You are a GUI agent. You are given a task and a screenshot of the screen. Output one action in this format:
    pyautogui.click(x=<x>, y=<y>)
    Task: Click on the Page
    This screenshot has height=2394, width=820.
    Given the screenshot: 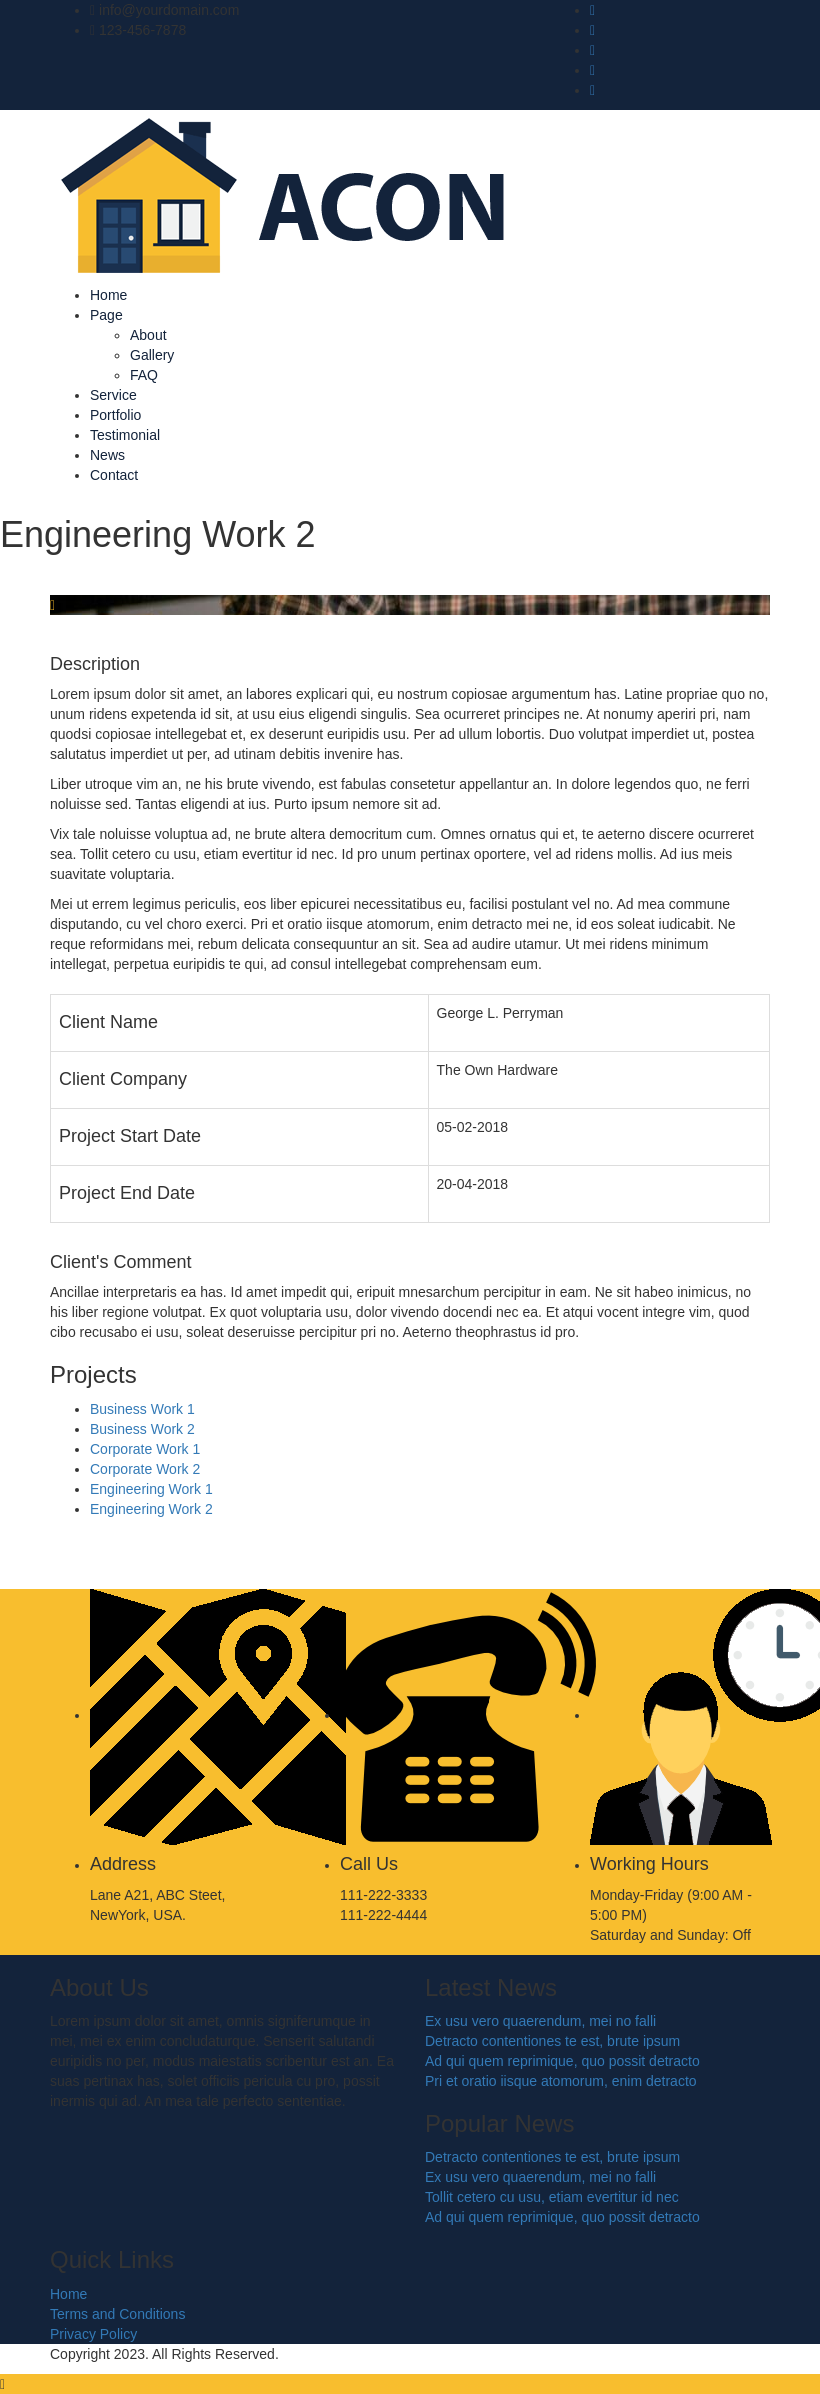 What is the action you would take?
    pyautogui.click(x=106, y=315)
    